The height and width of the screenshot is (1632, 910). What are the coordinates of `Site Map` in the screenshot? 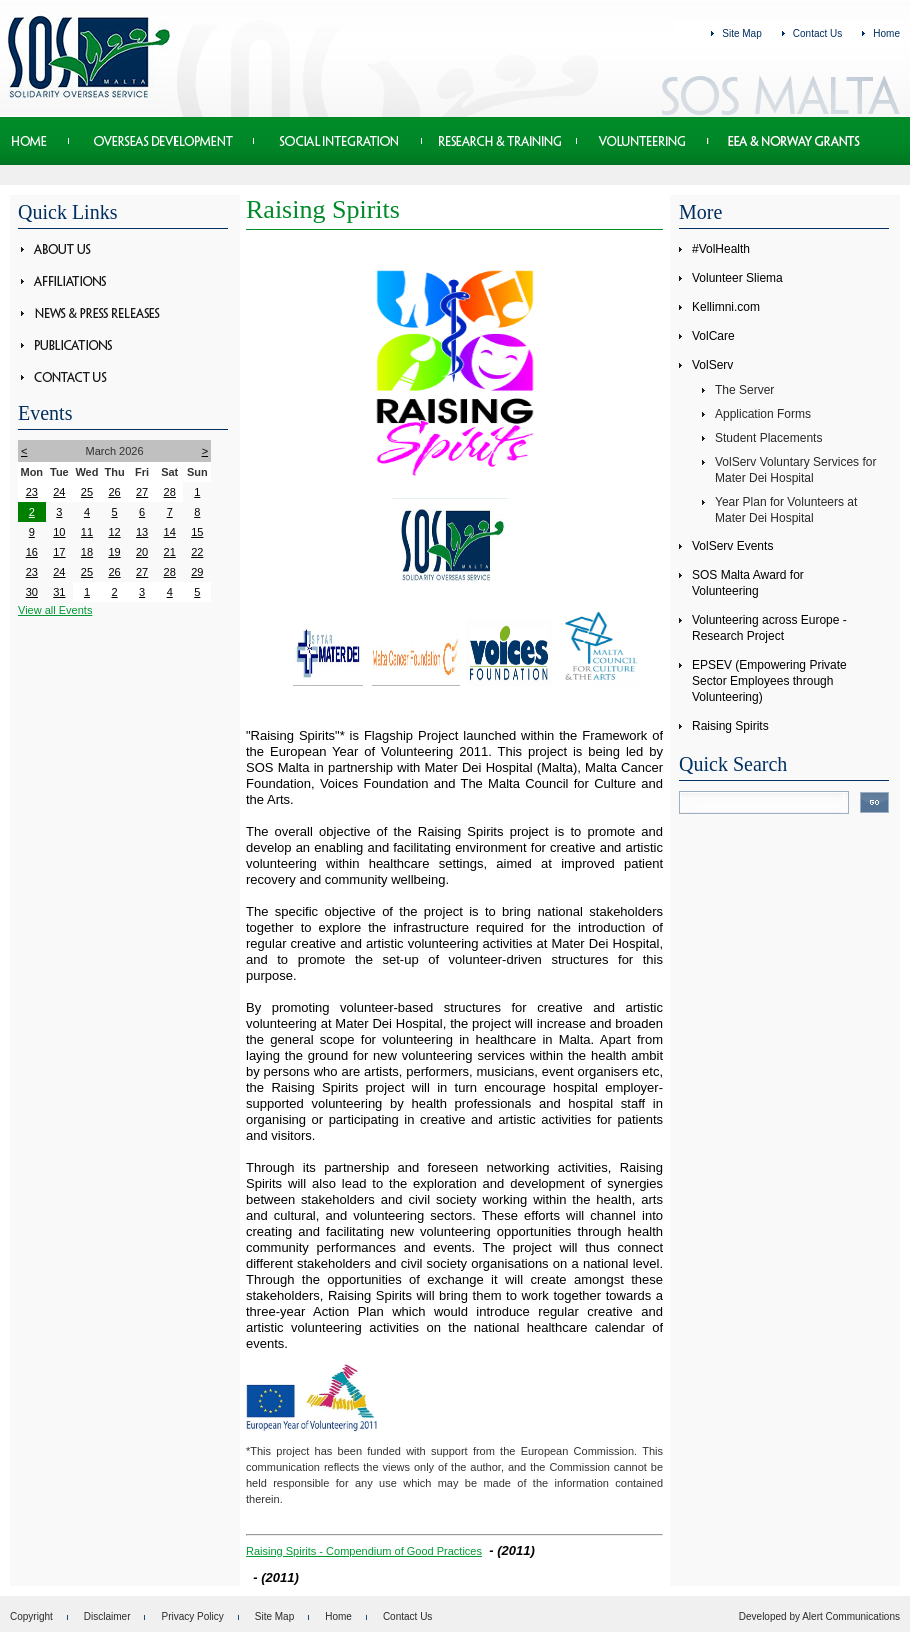 It's located at (741, 33).